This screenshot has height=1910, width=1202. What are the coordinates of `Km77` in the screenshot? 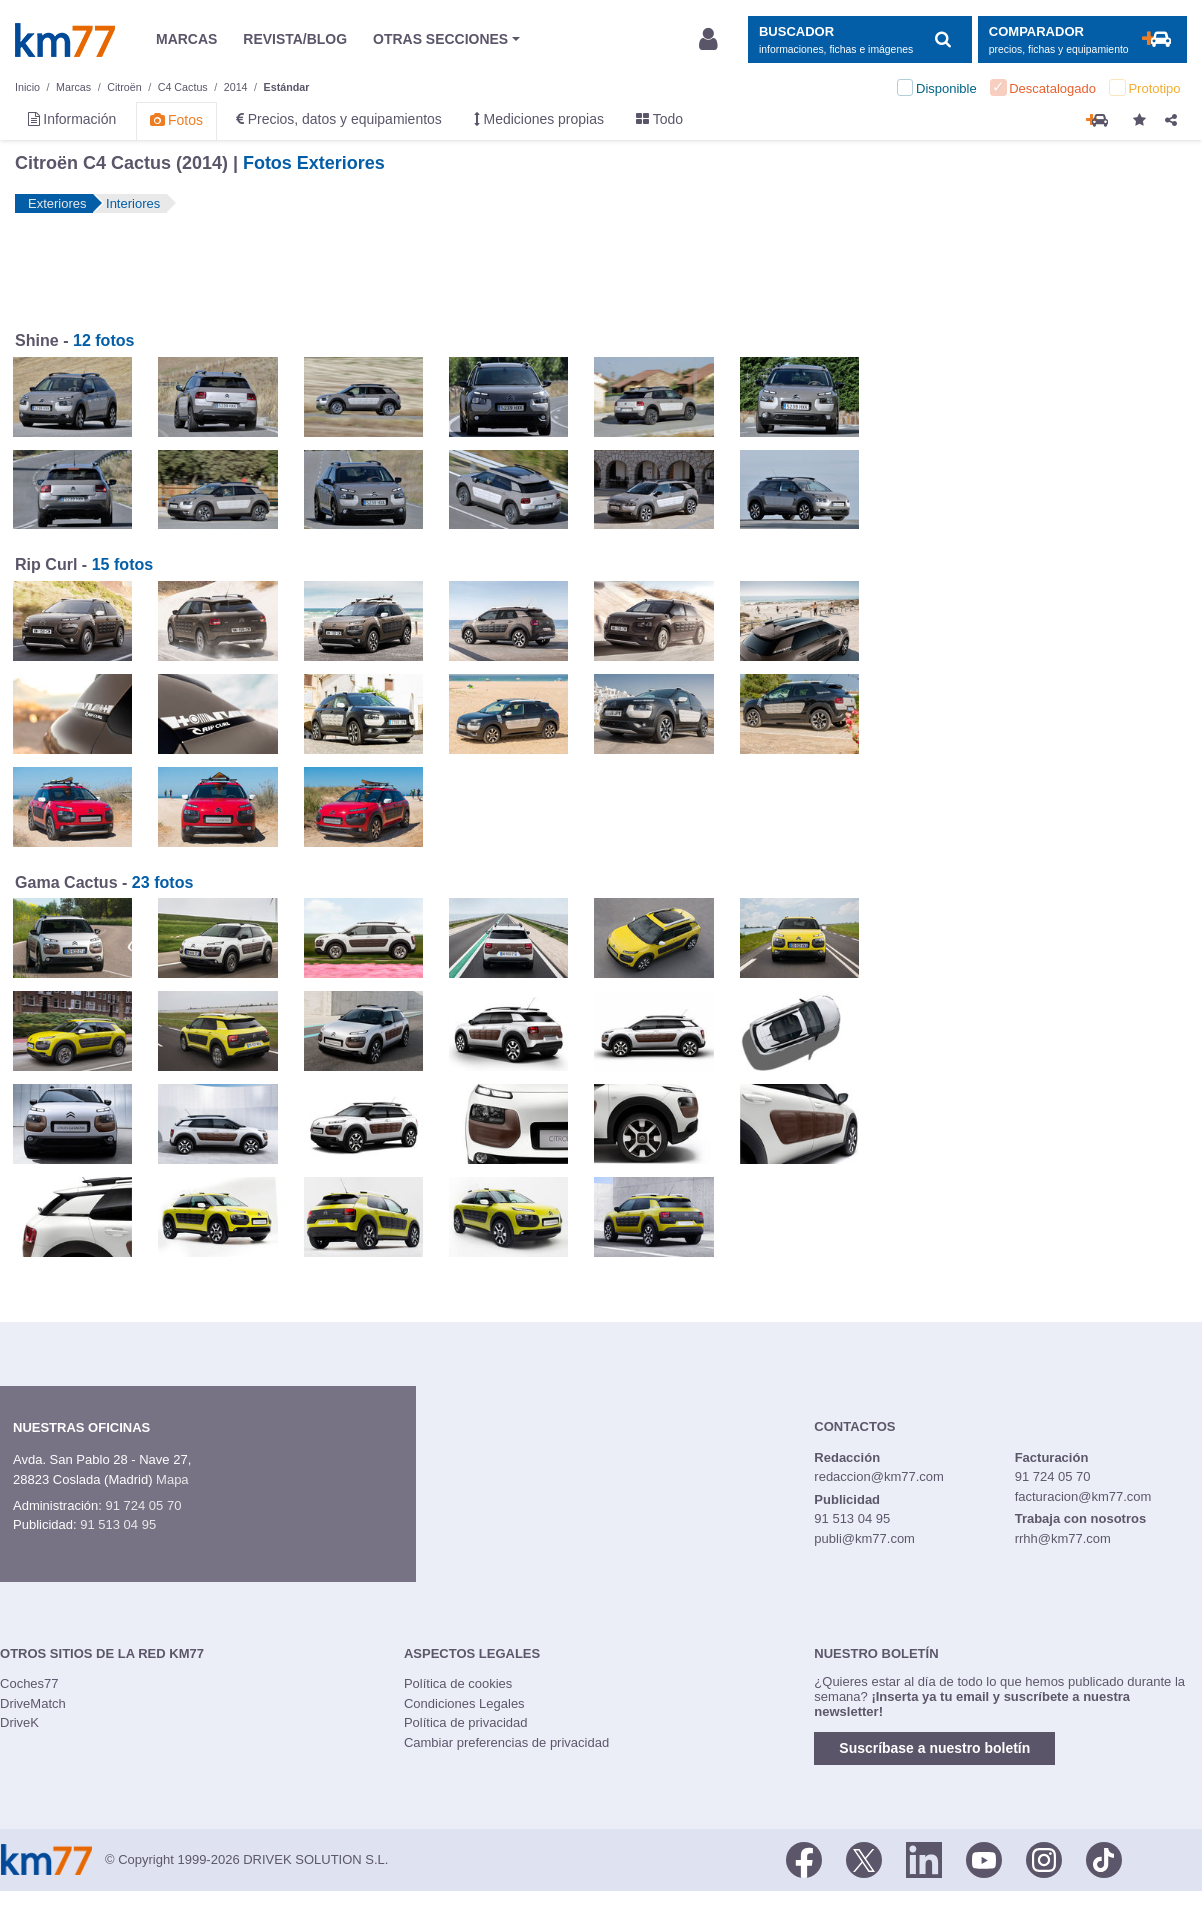 It's located at (65, 40).